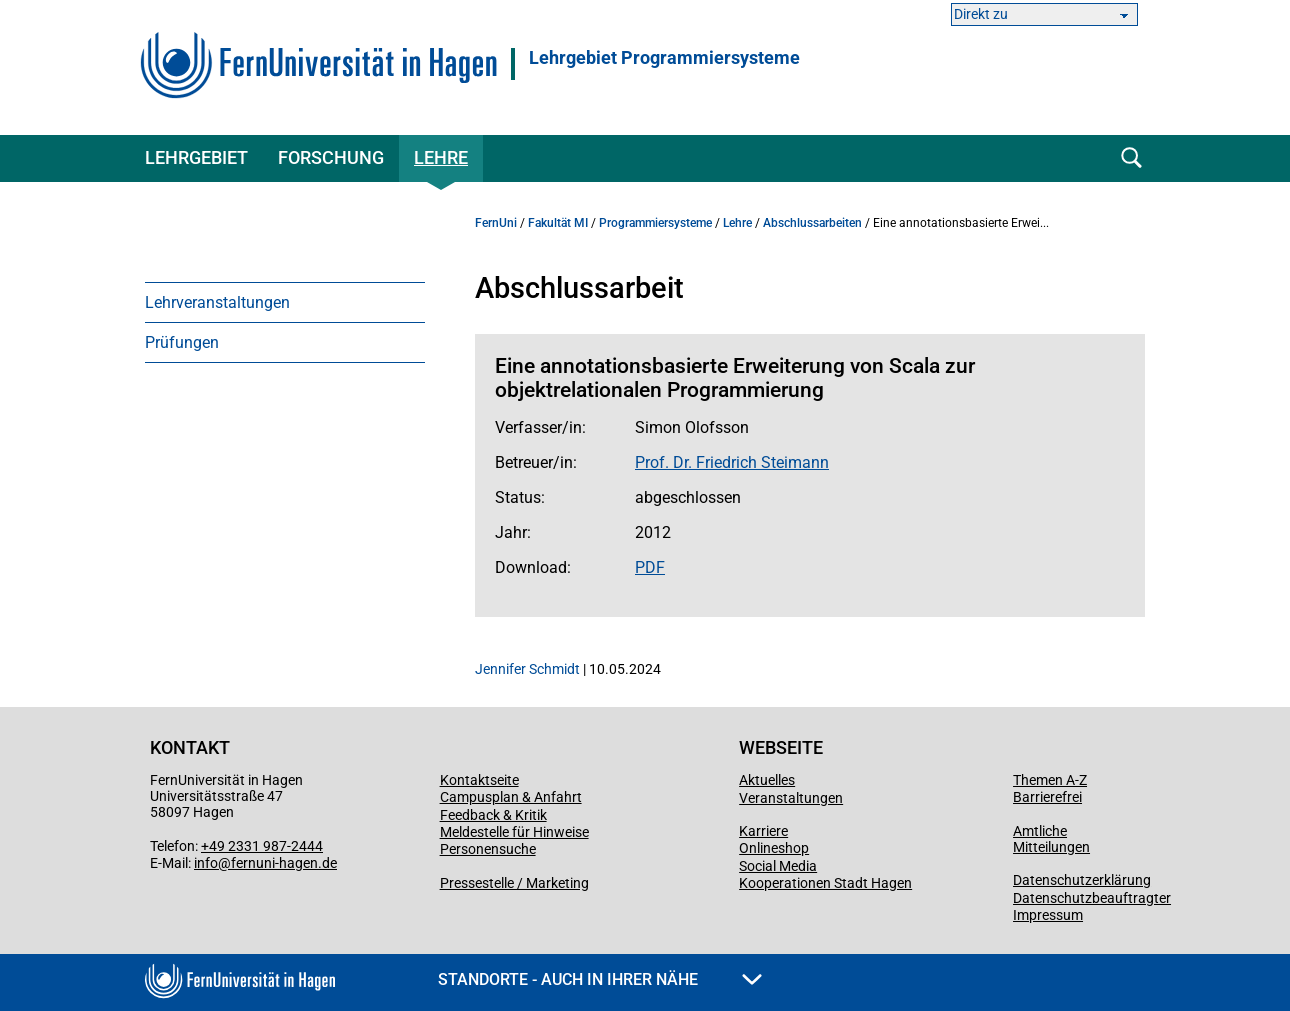 The width and height of the screenshot is (1290, 1011). Describe the element at coordinates (196, 157) in the screenshot. I see `Lehrgebiet` at that location.